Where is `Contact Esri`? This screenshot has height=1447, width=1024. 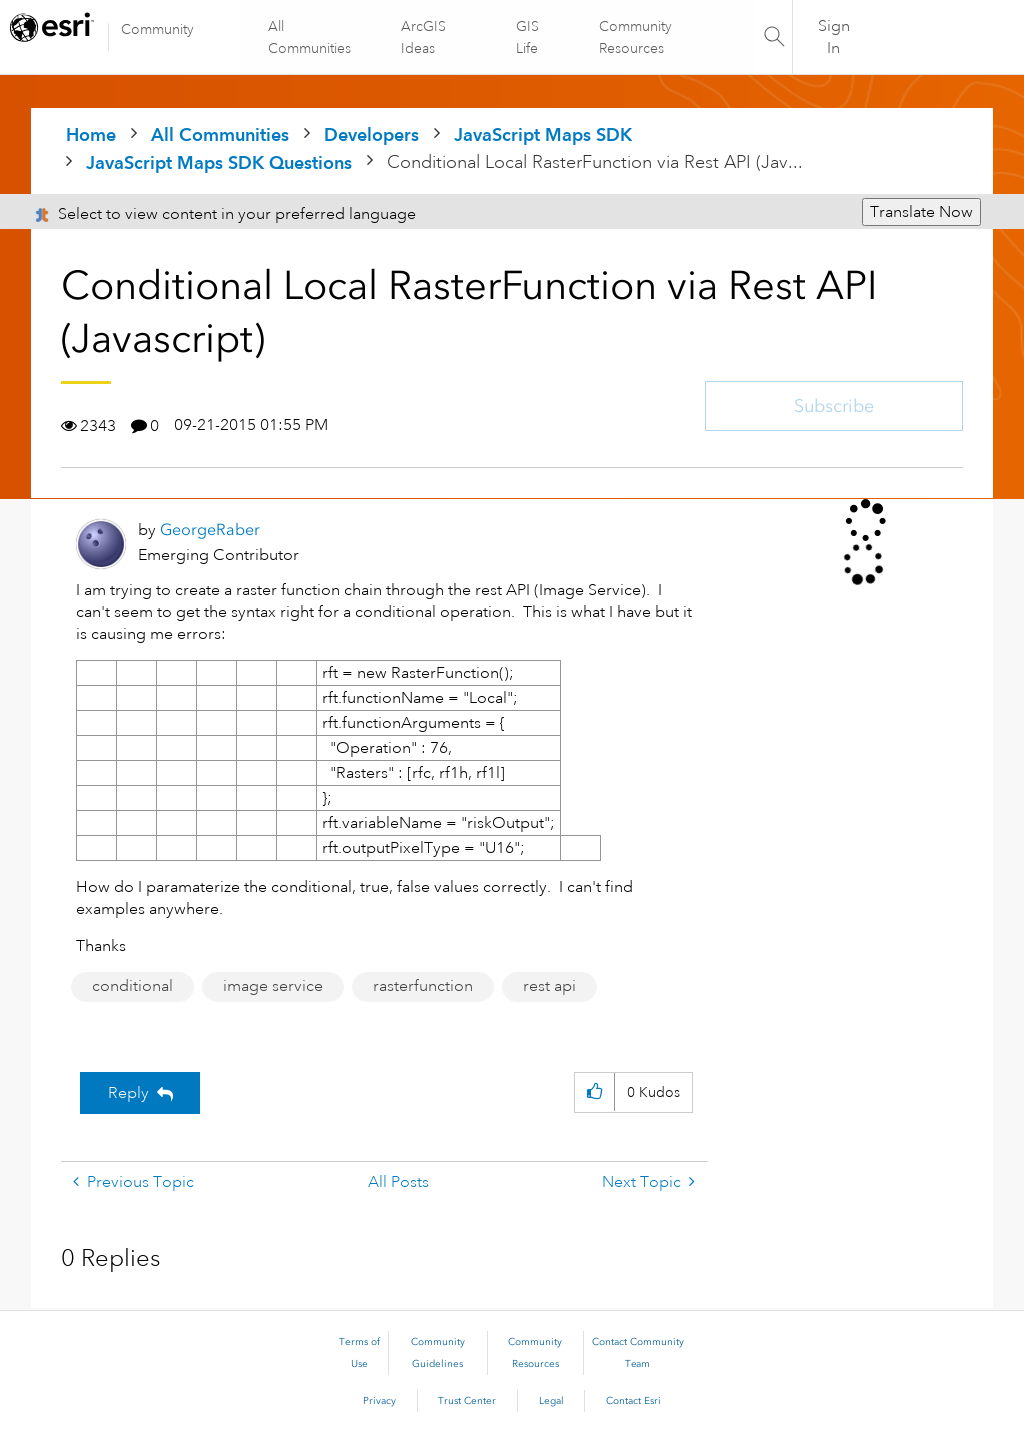 Contact Esri is located at coordinates (633, 1401).